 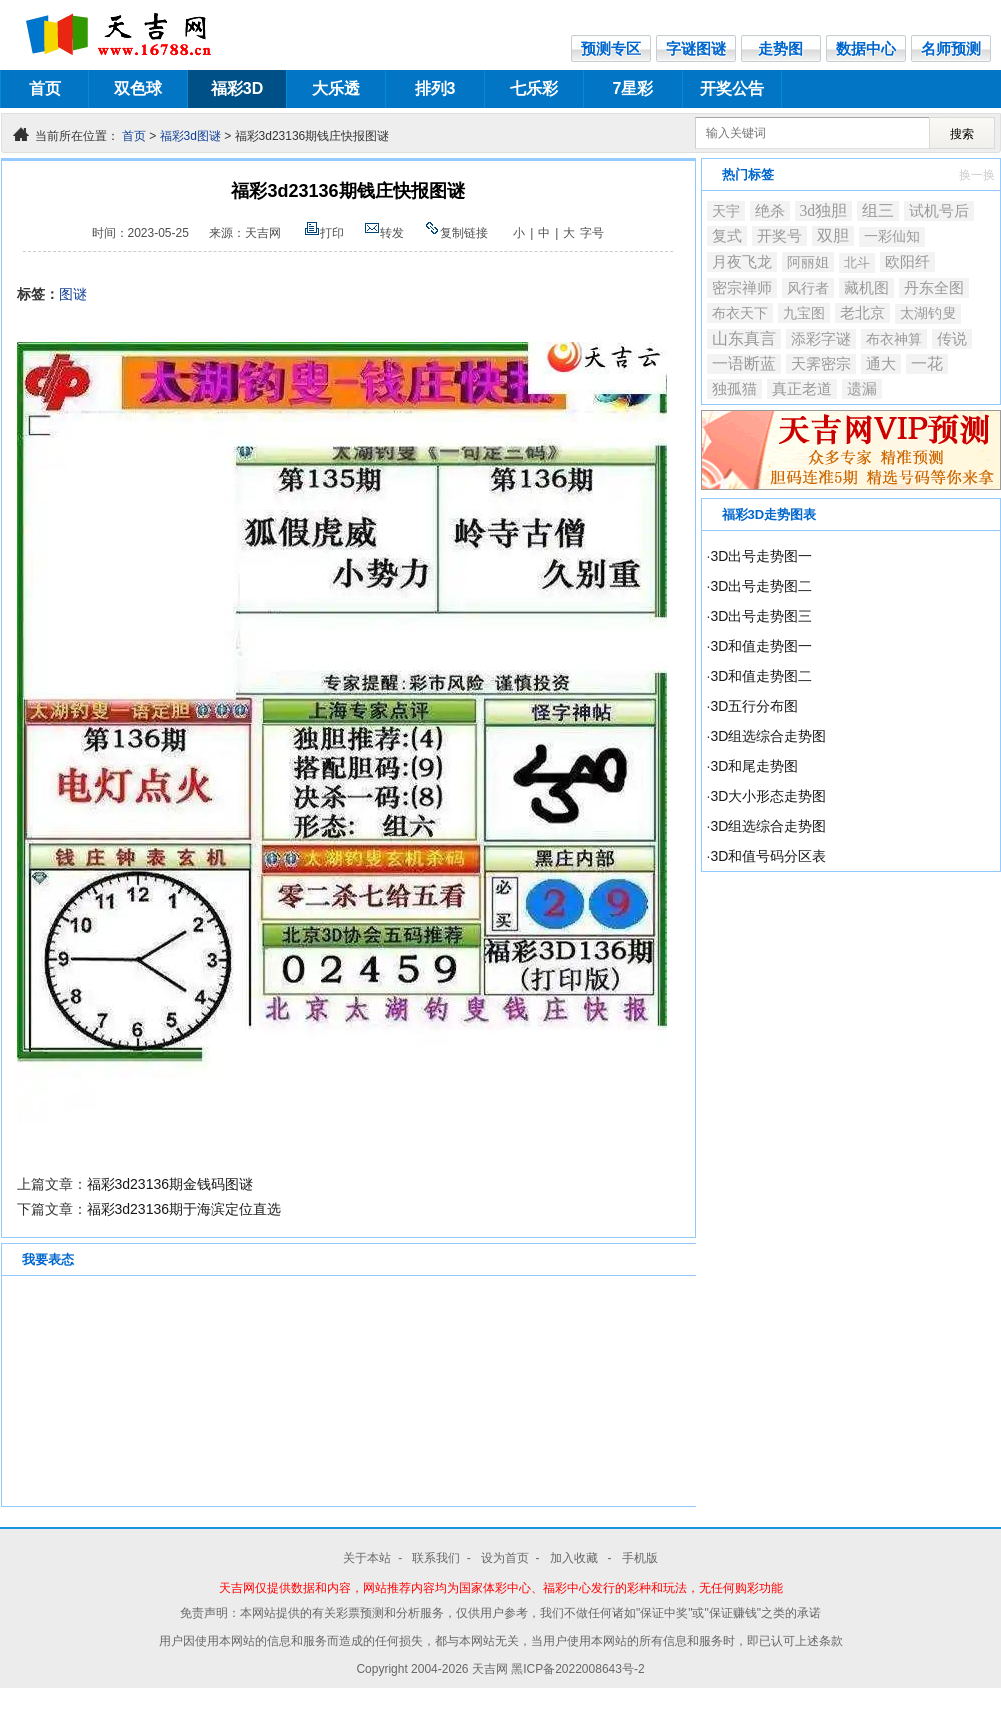 I want to click on 开奖公告, so click(x=732, y=88).